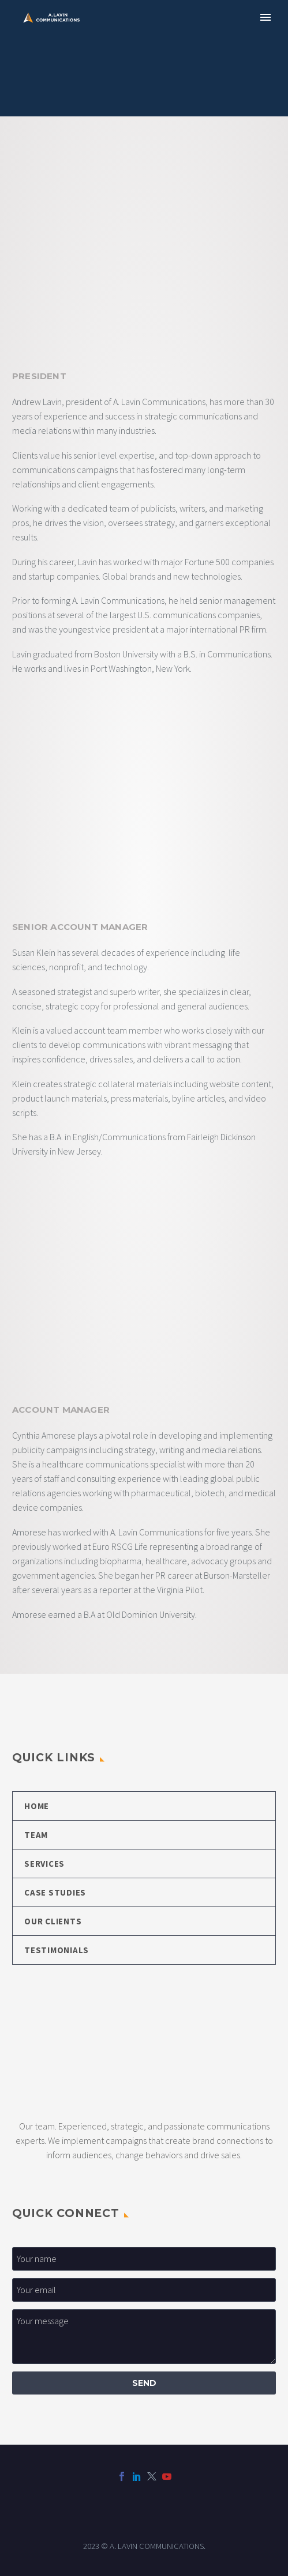  Describe the element at coordinates (52, 1921) in the screenshot. I see `OUR CLIENTS` at that location.